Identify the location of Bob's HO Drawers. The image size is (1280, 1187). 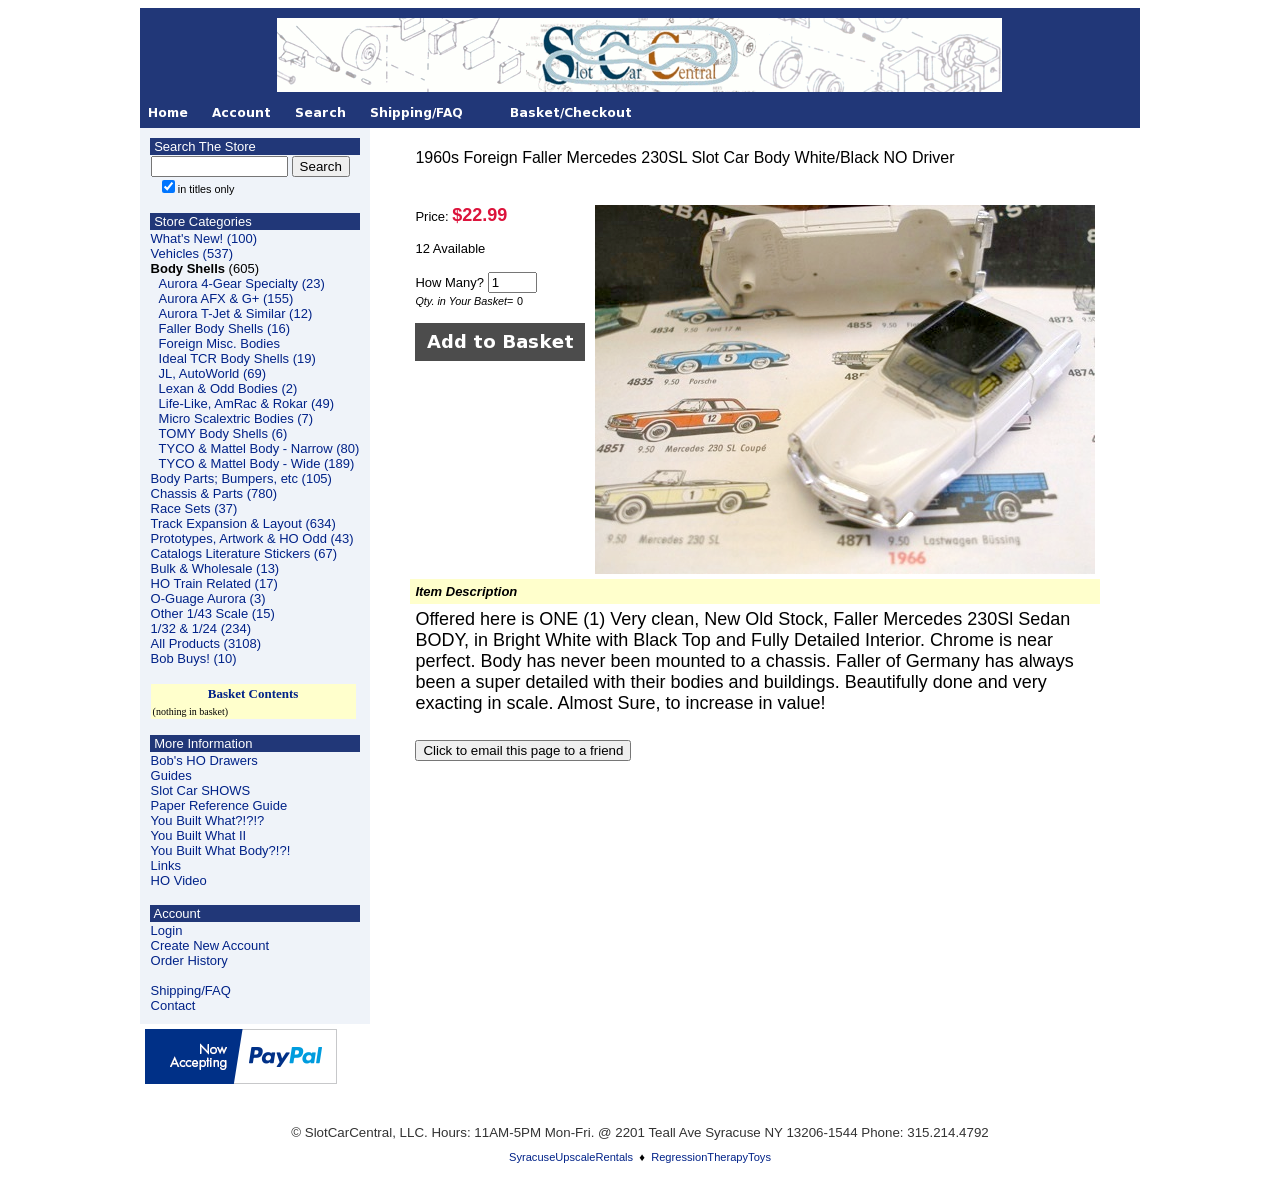
(204, 760).